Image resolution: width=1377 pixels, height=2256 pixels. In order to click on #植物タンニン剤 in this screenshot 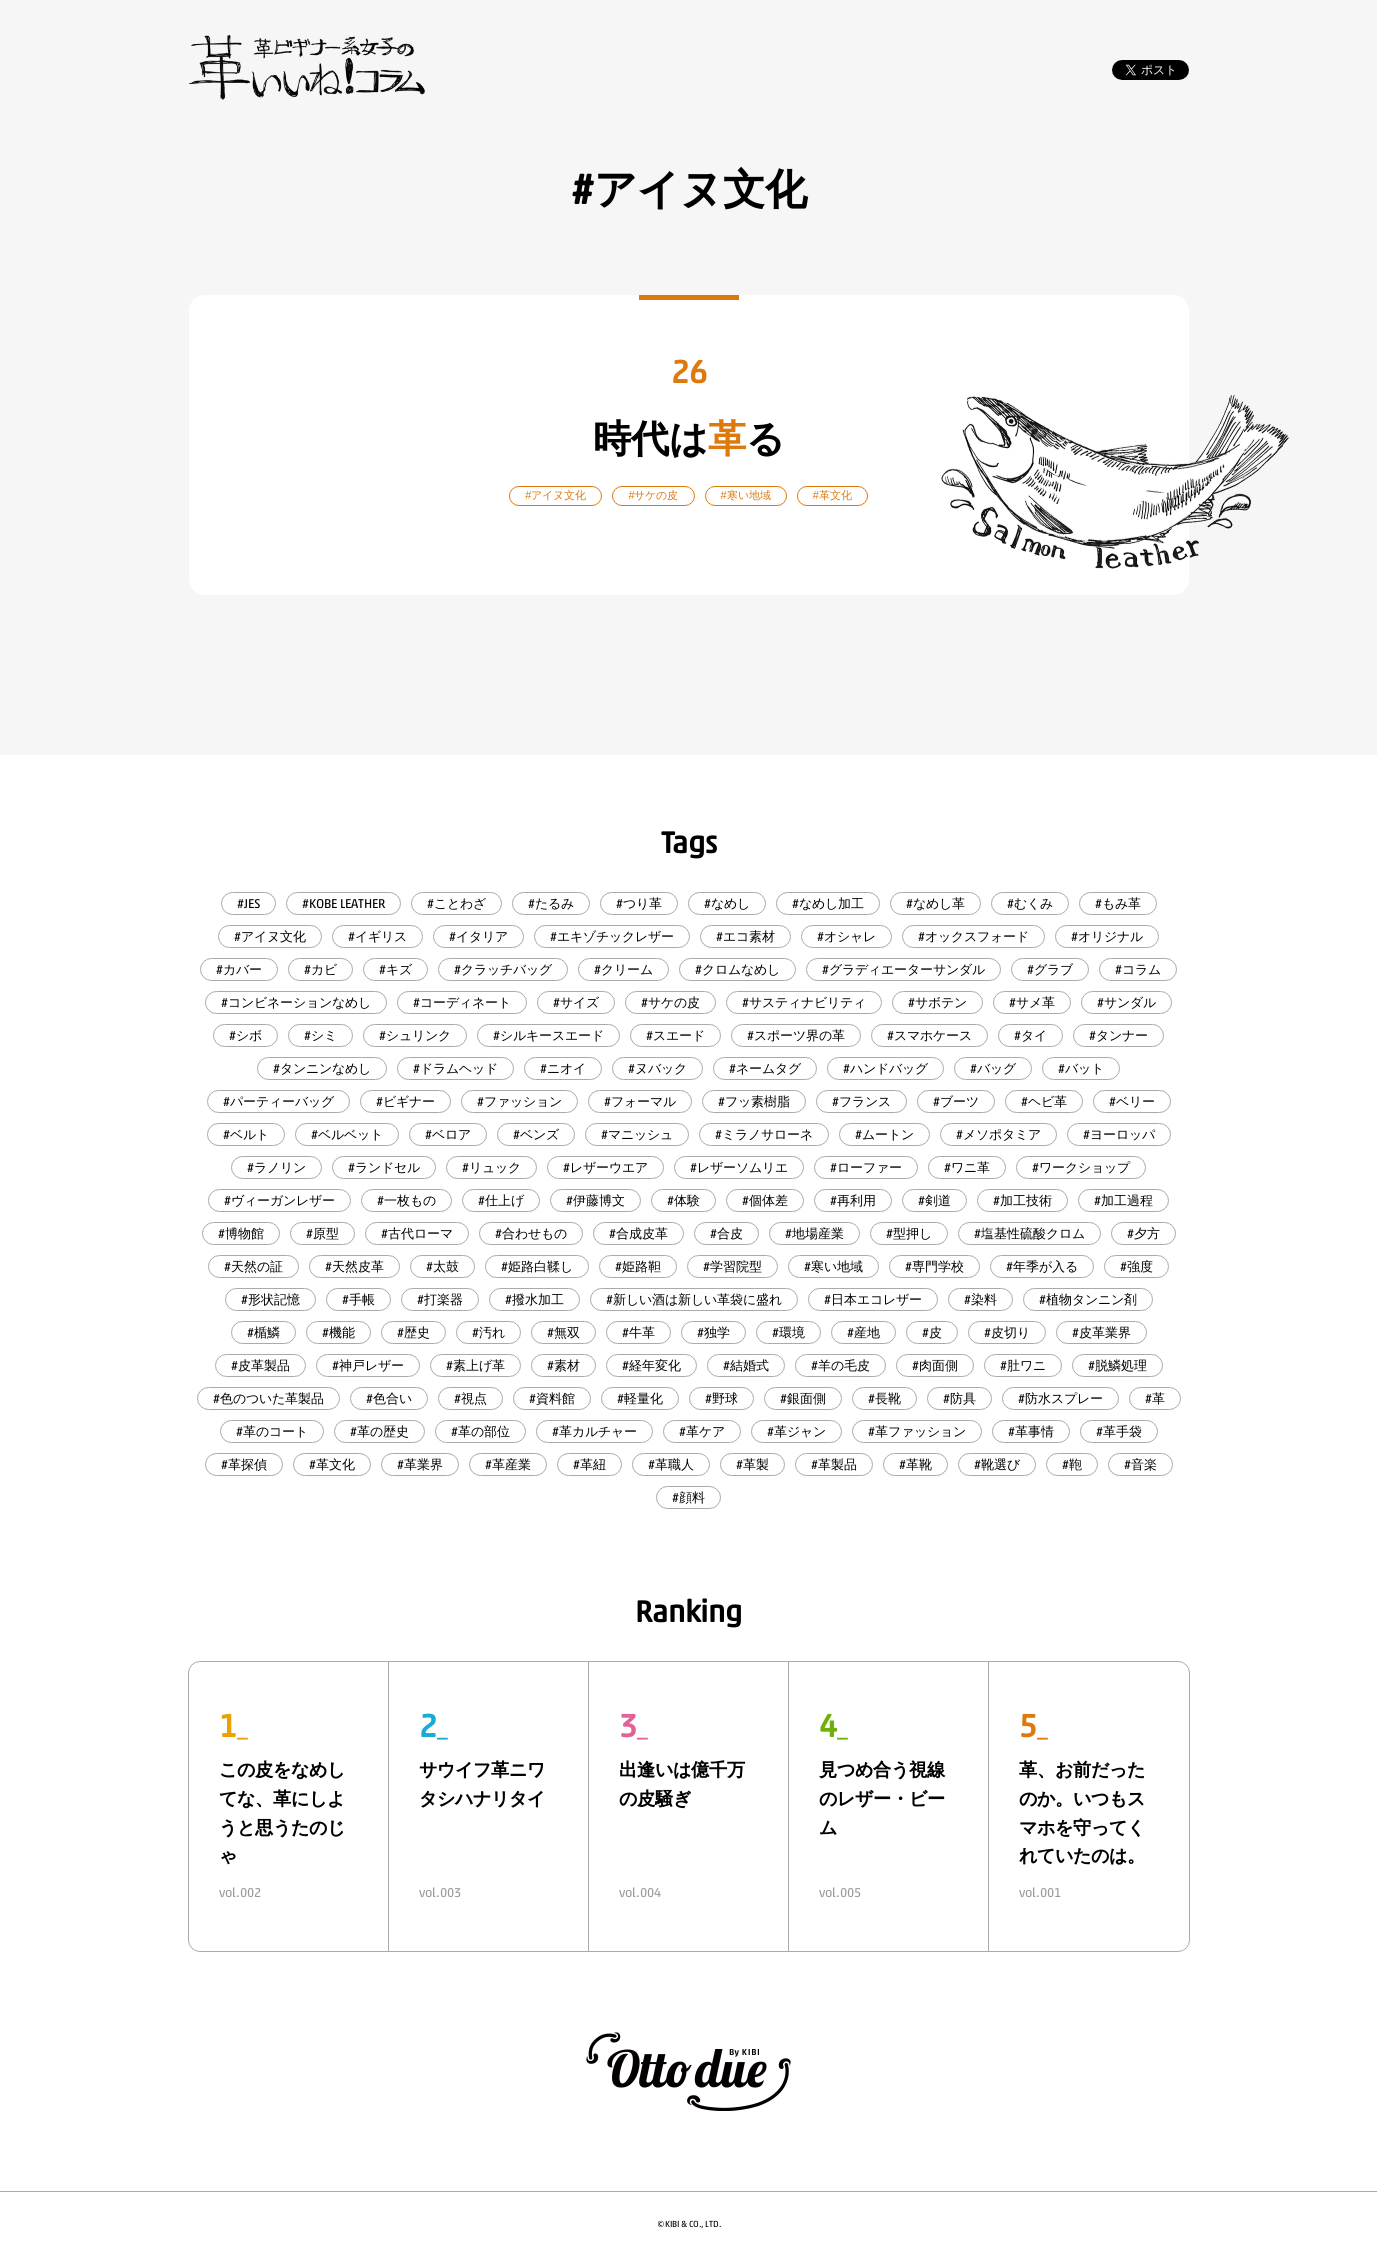, I will do `click(1088, 1299)`.